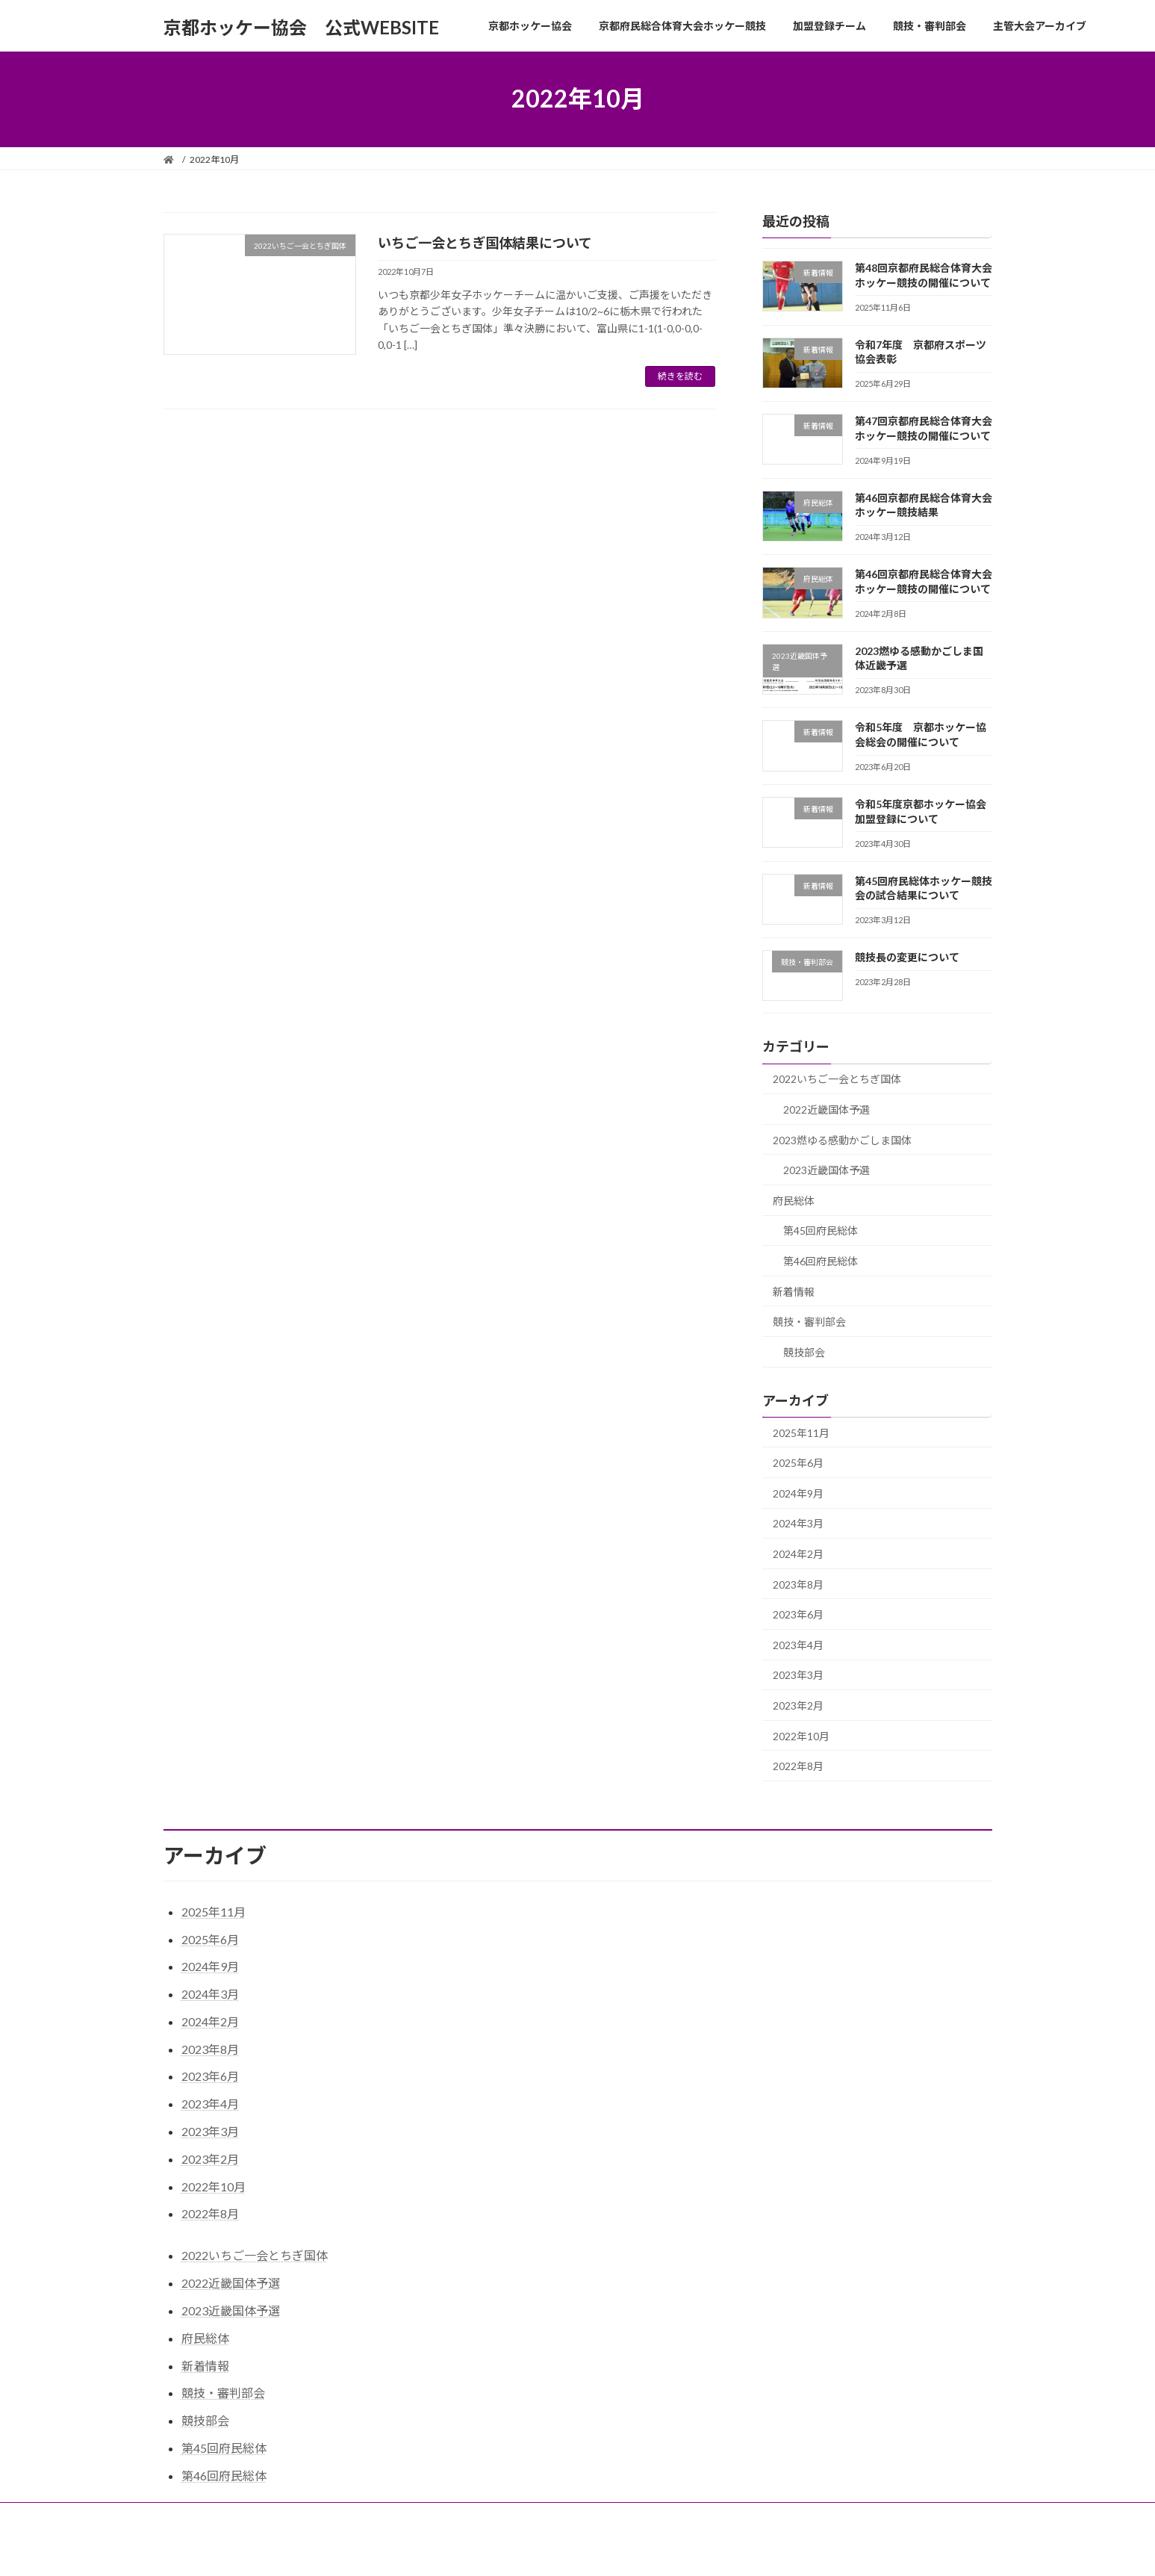 This screenshot has width=1155, height=2576. What do you see at coordinates (798, 1614) in the screenshot?
I see `2023年6月` at bounding box center [798, 1614].